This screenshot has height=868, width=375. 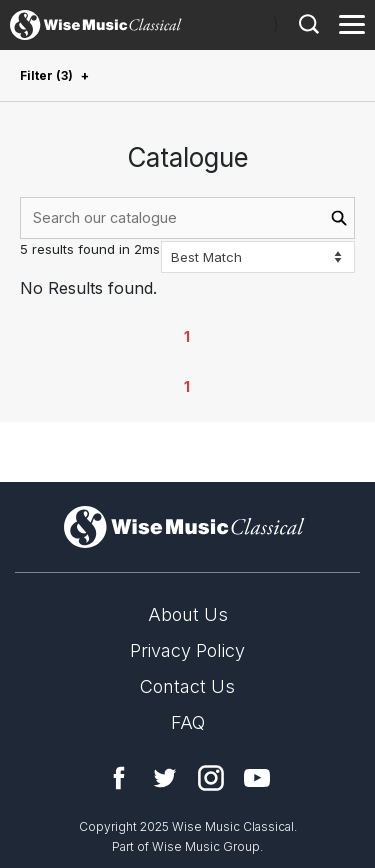 I want to click on About Us, so click(x=188, y=614).